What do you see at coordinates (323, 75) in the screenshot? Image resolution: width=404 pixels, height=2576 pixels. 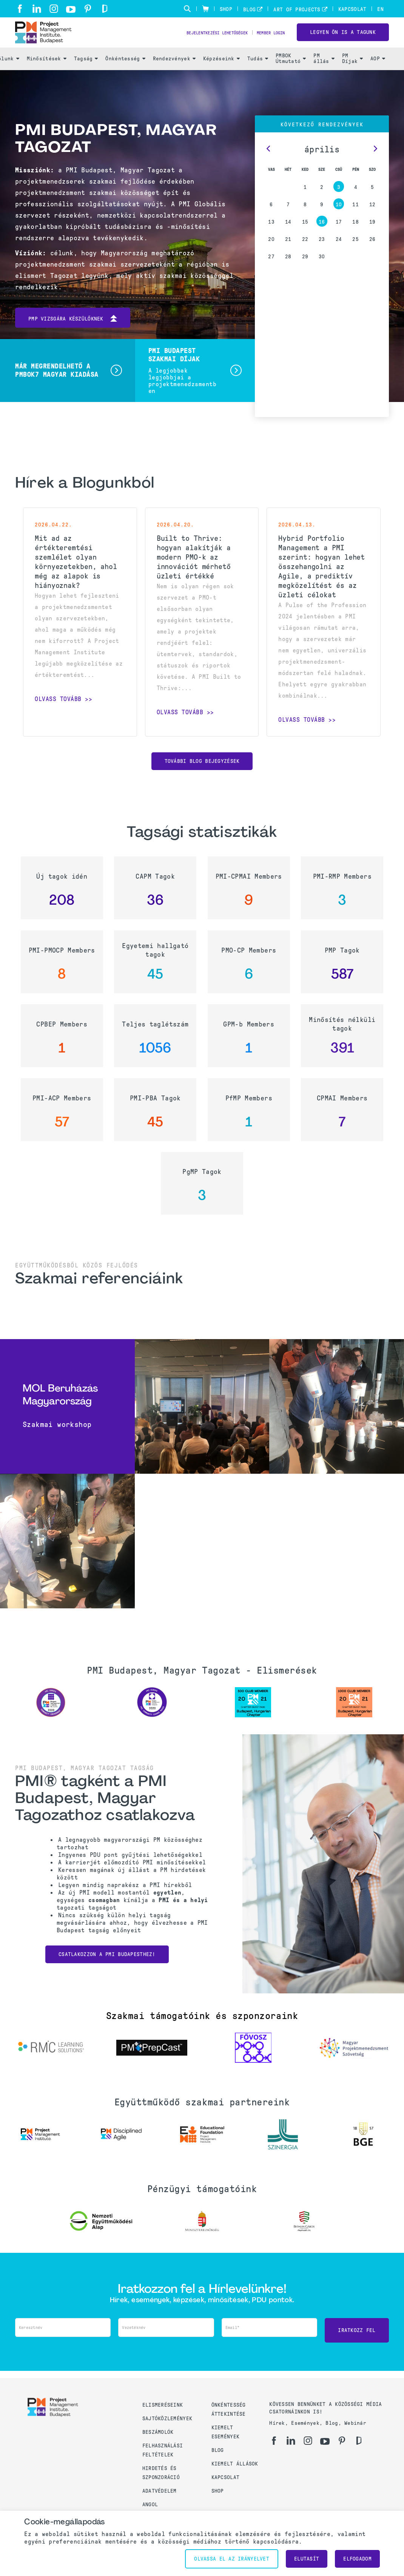 I see `PM állás` at bounding box center [323, 75].